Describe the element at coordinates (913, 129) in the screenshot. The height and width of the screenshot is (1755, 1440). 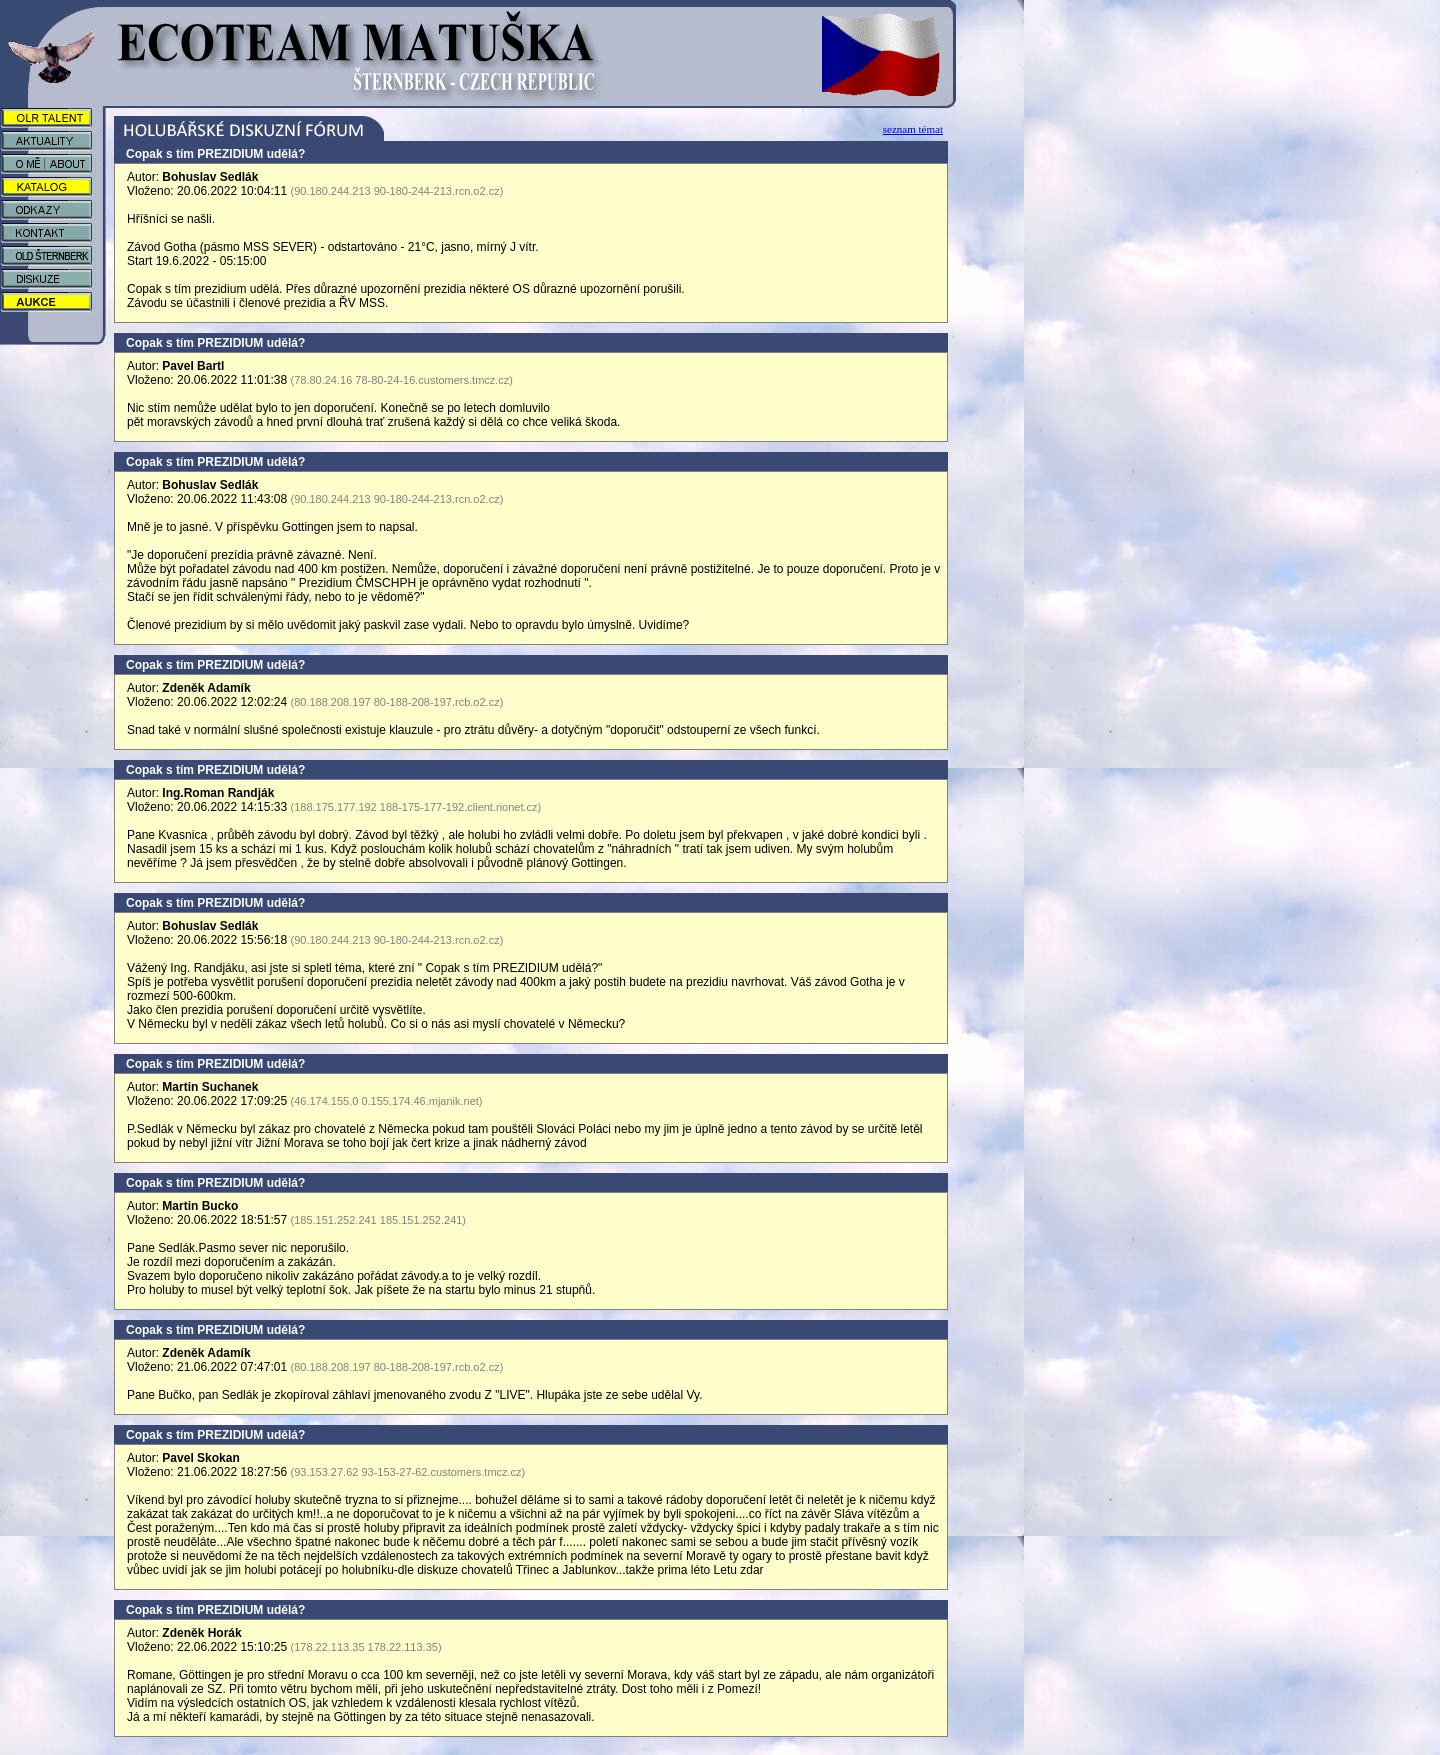
I see `seznam témat` at that location.